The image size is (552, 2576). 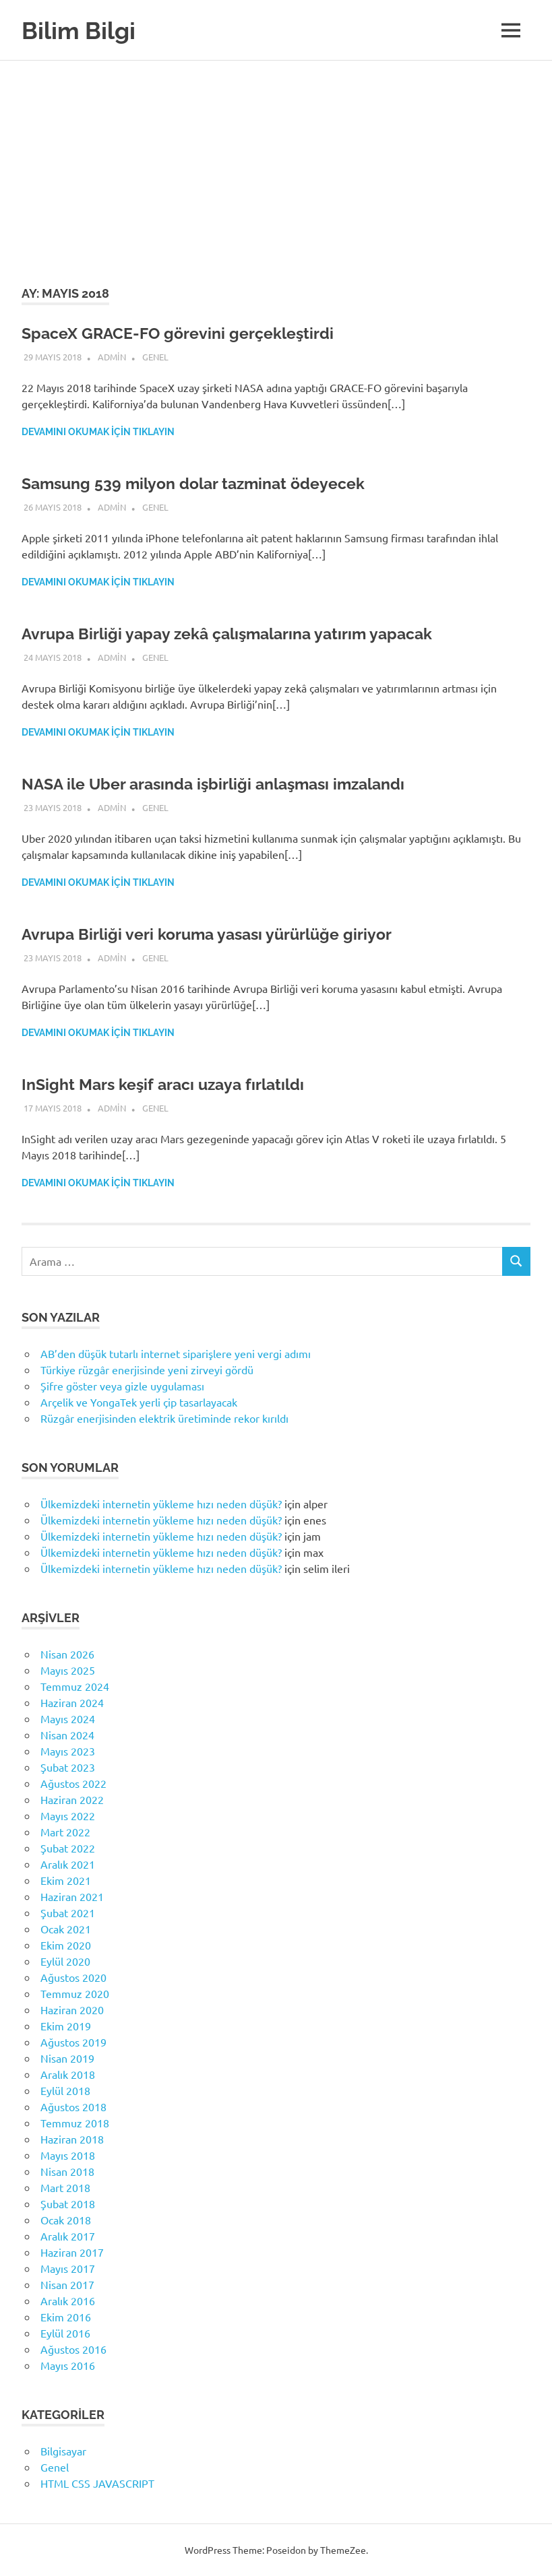 What do you see at coordinates (72, 2009) in the screenshot?
I see `Haziran 2020` at bounding box center [72, 2009].